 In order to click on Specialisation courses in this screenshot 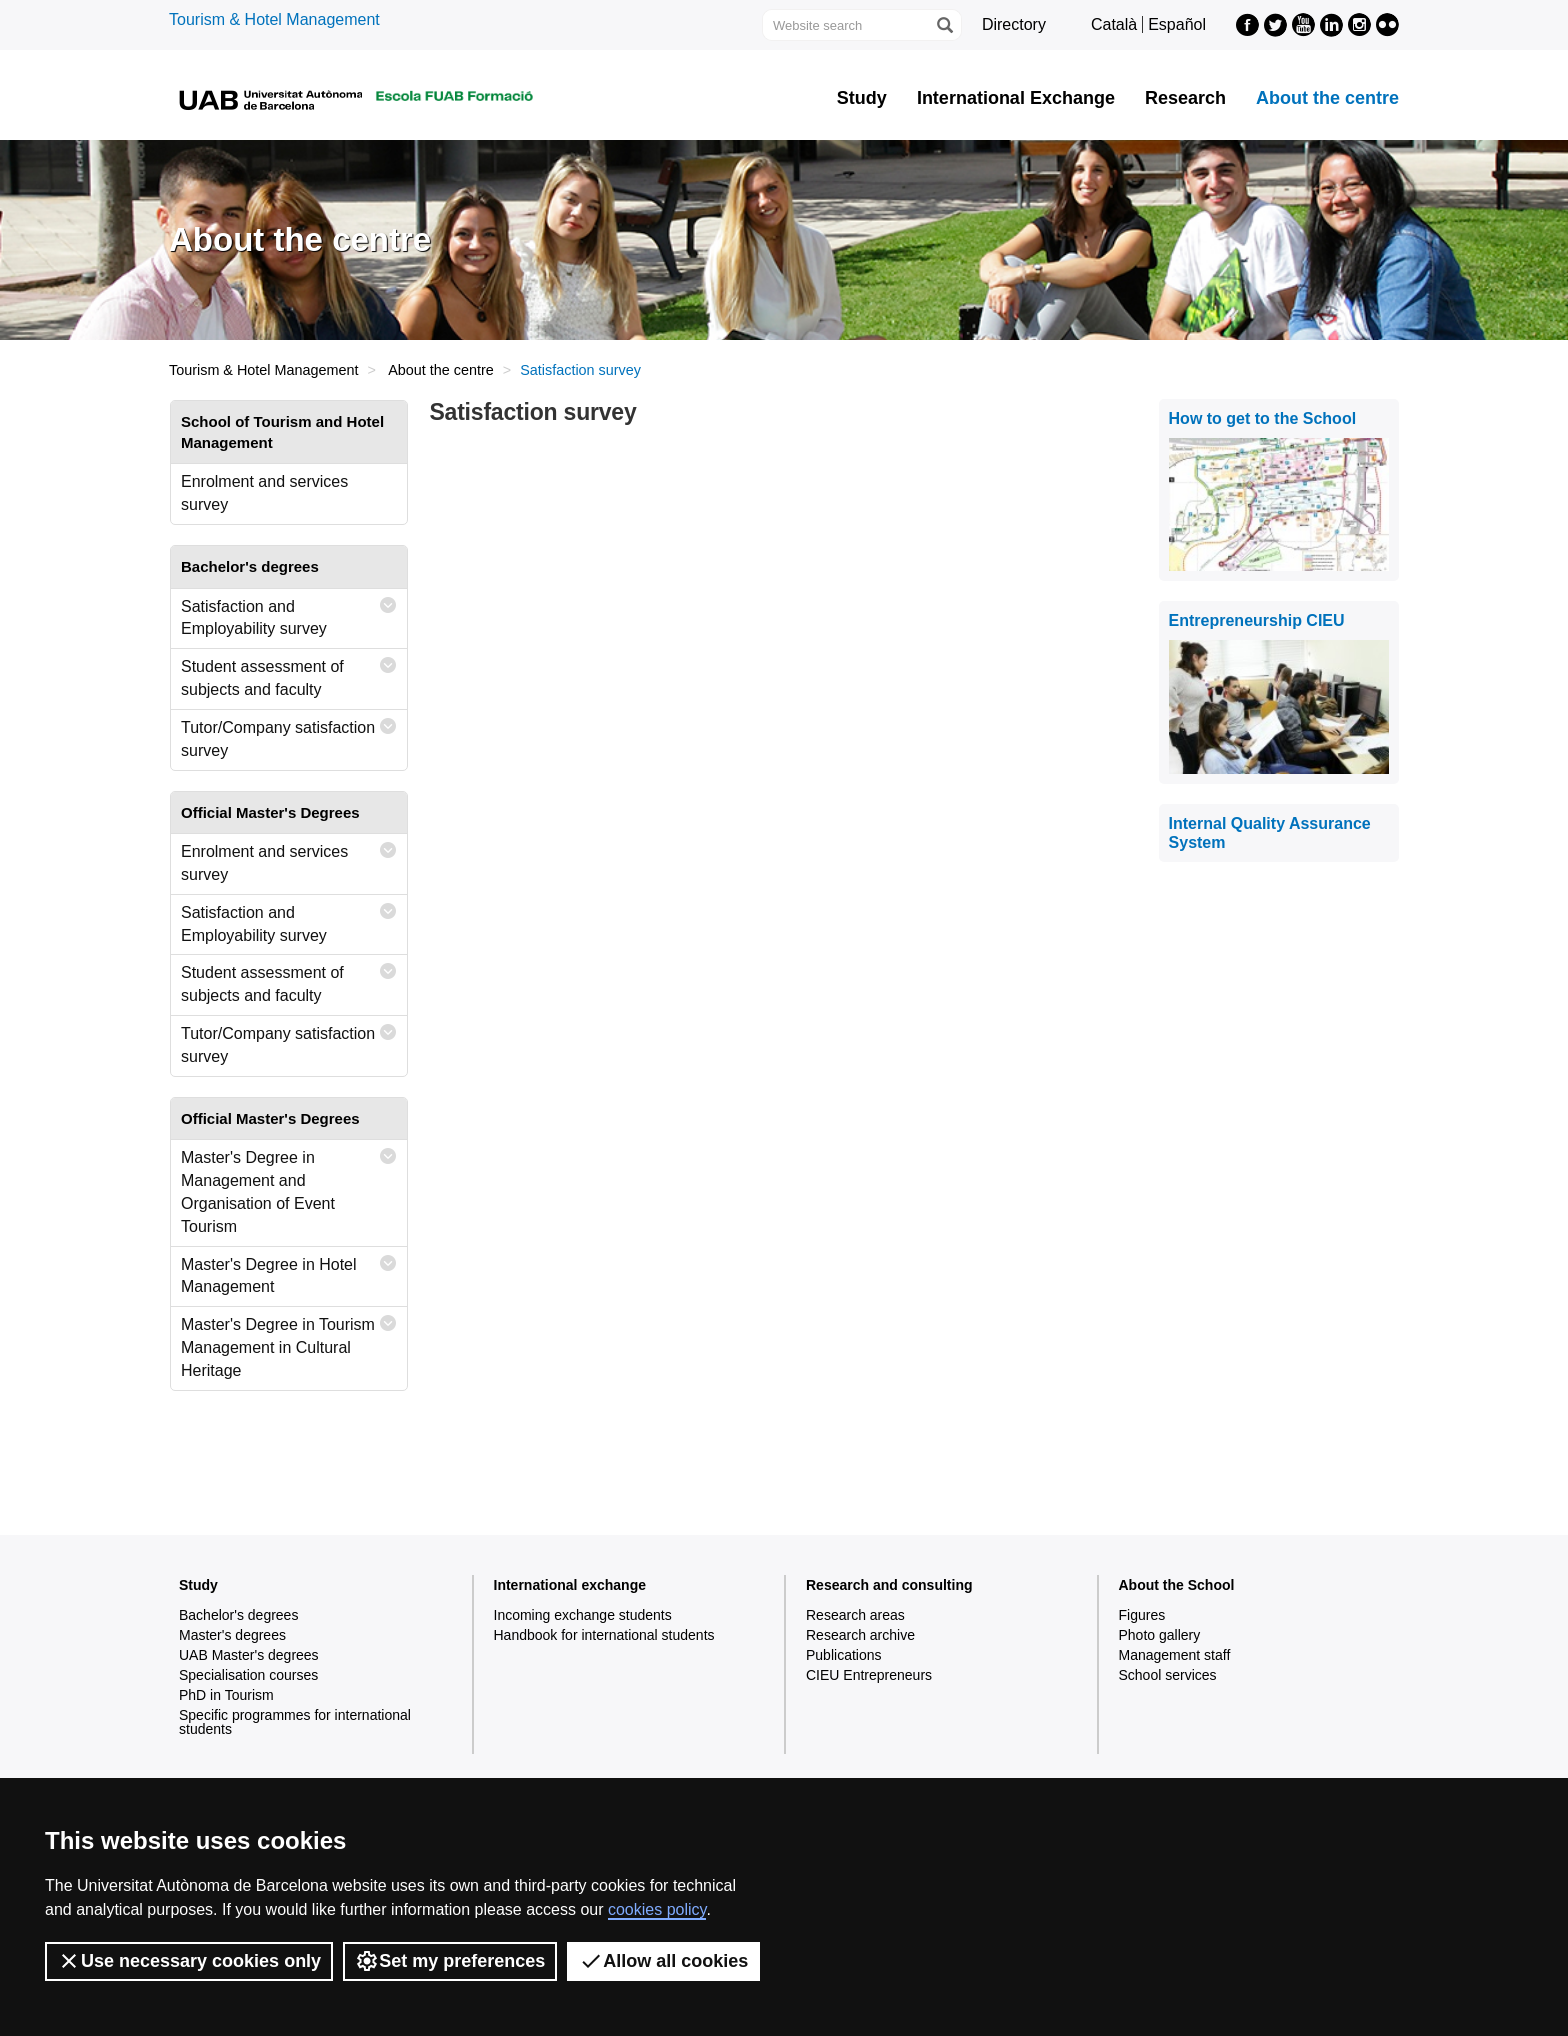, I will do `click(248, 1675)`.